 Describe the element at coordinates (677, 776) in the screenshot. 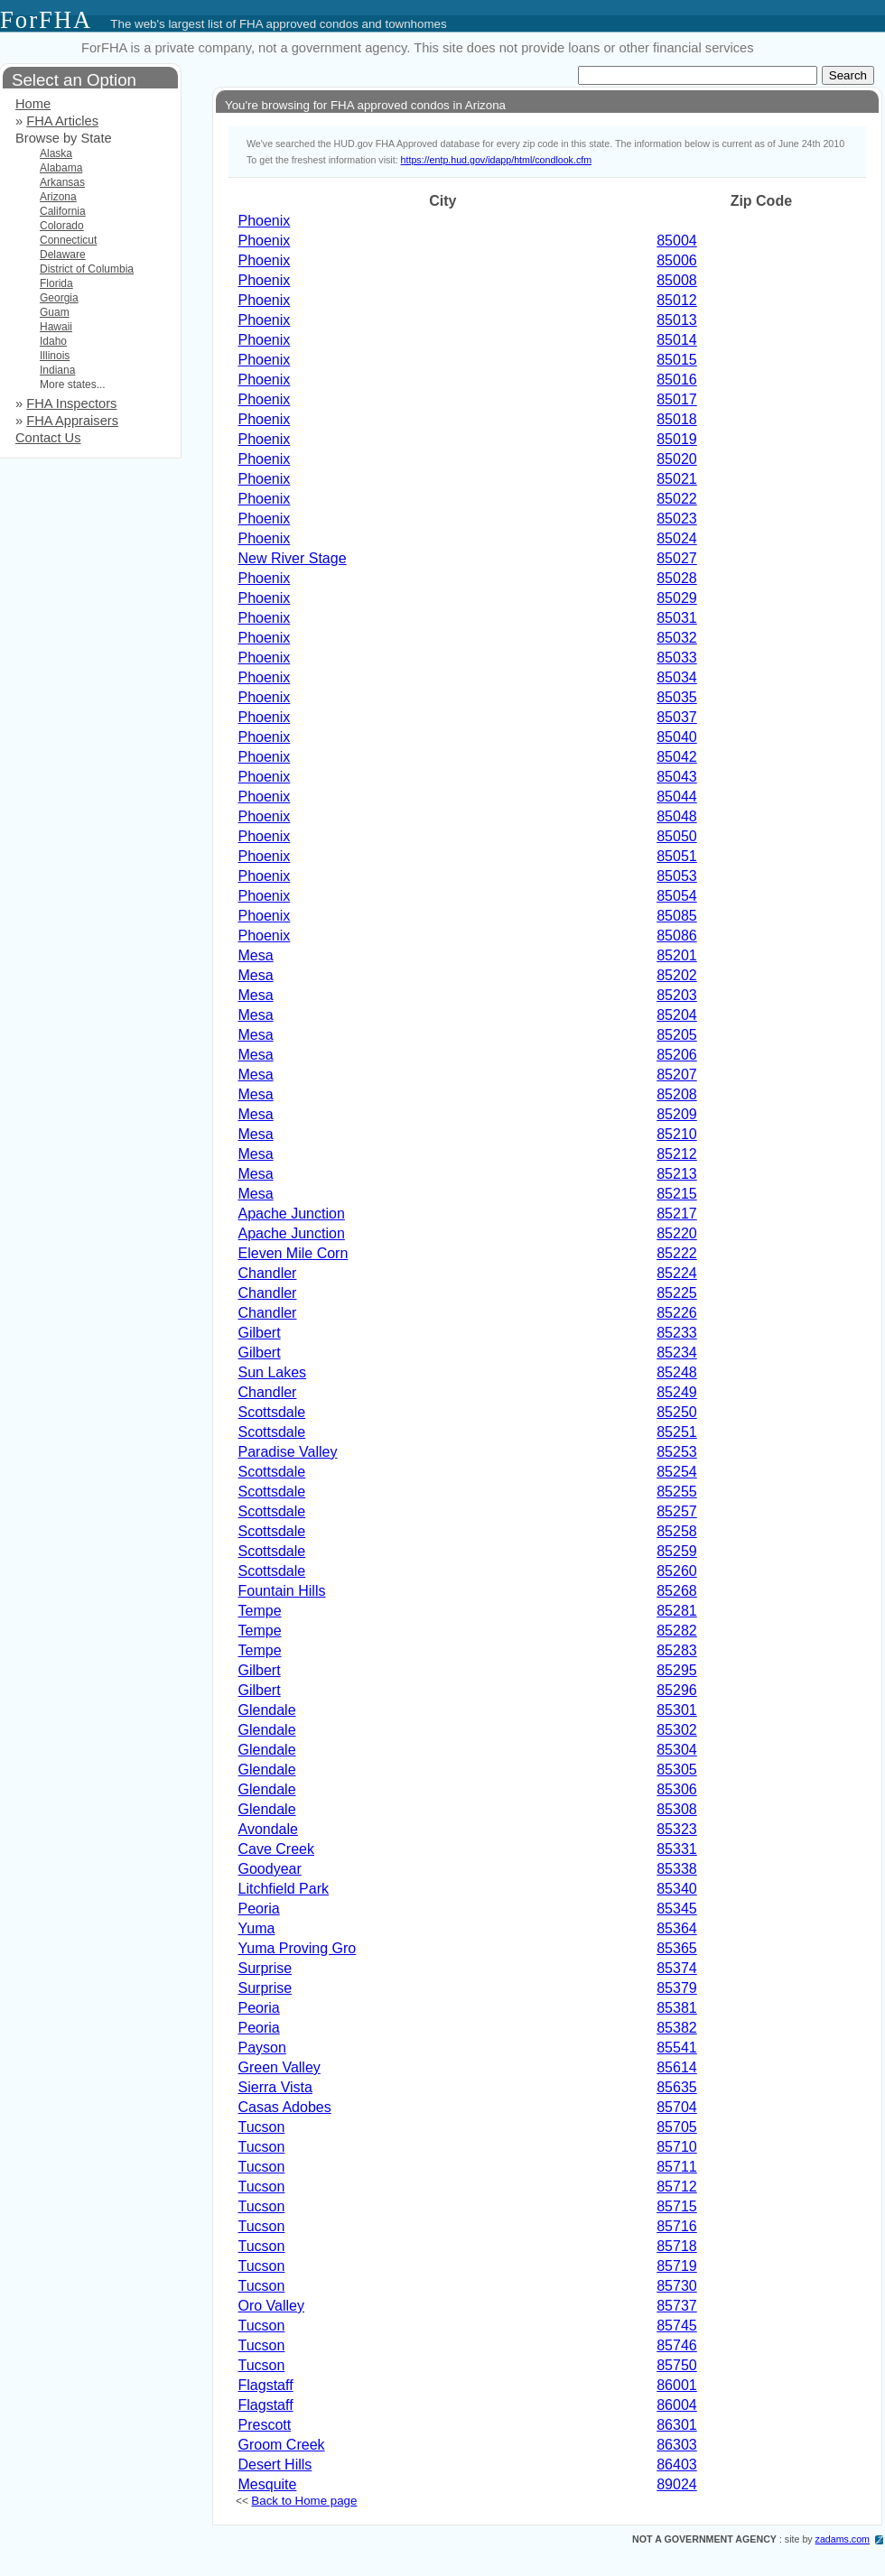

I see `85043` at that location.